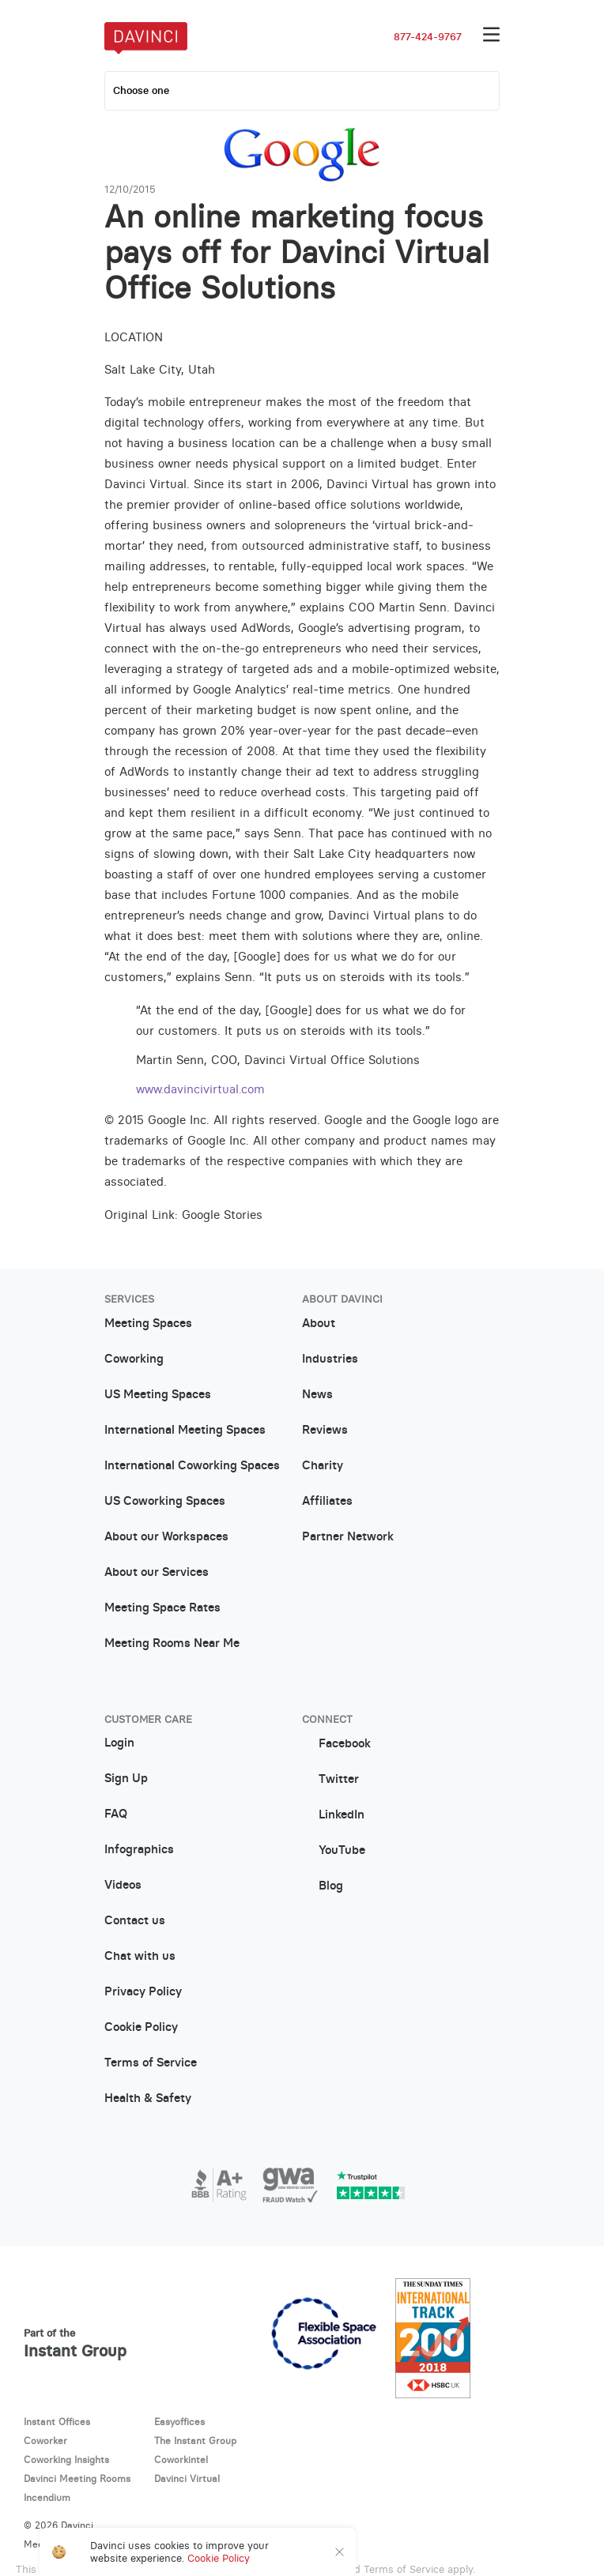  What do you see at coordinates (428, 37) in the screenshot?
I see `877-424-9767` at bounding box center [428, 37].